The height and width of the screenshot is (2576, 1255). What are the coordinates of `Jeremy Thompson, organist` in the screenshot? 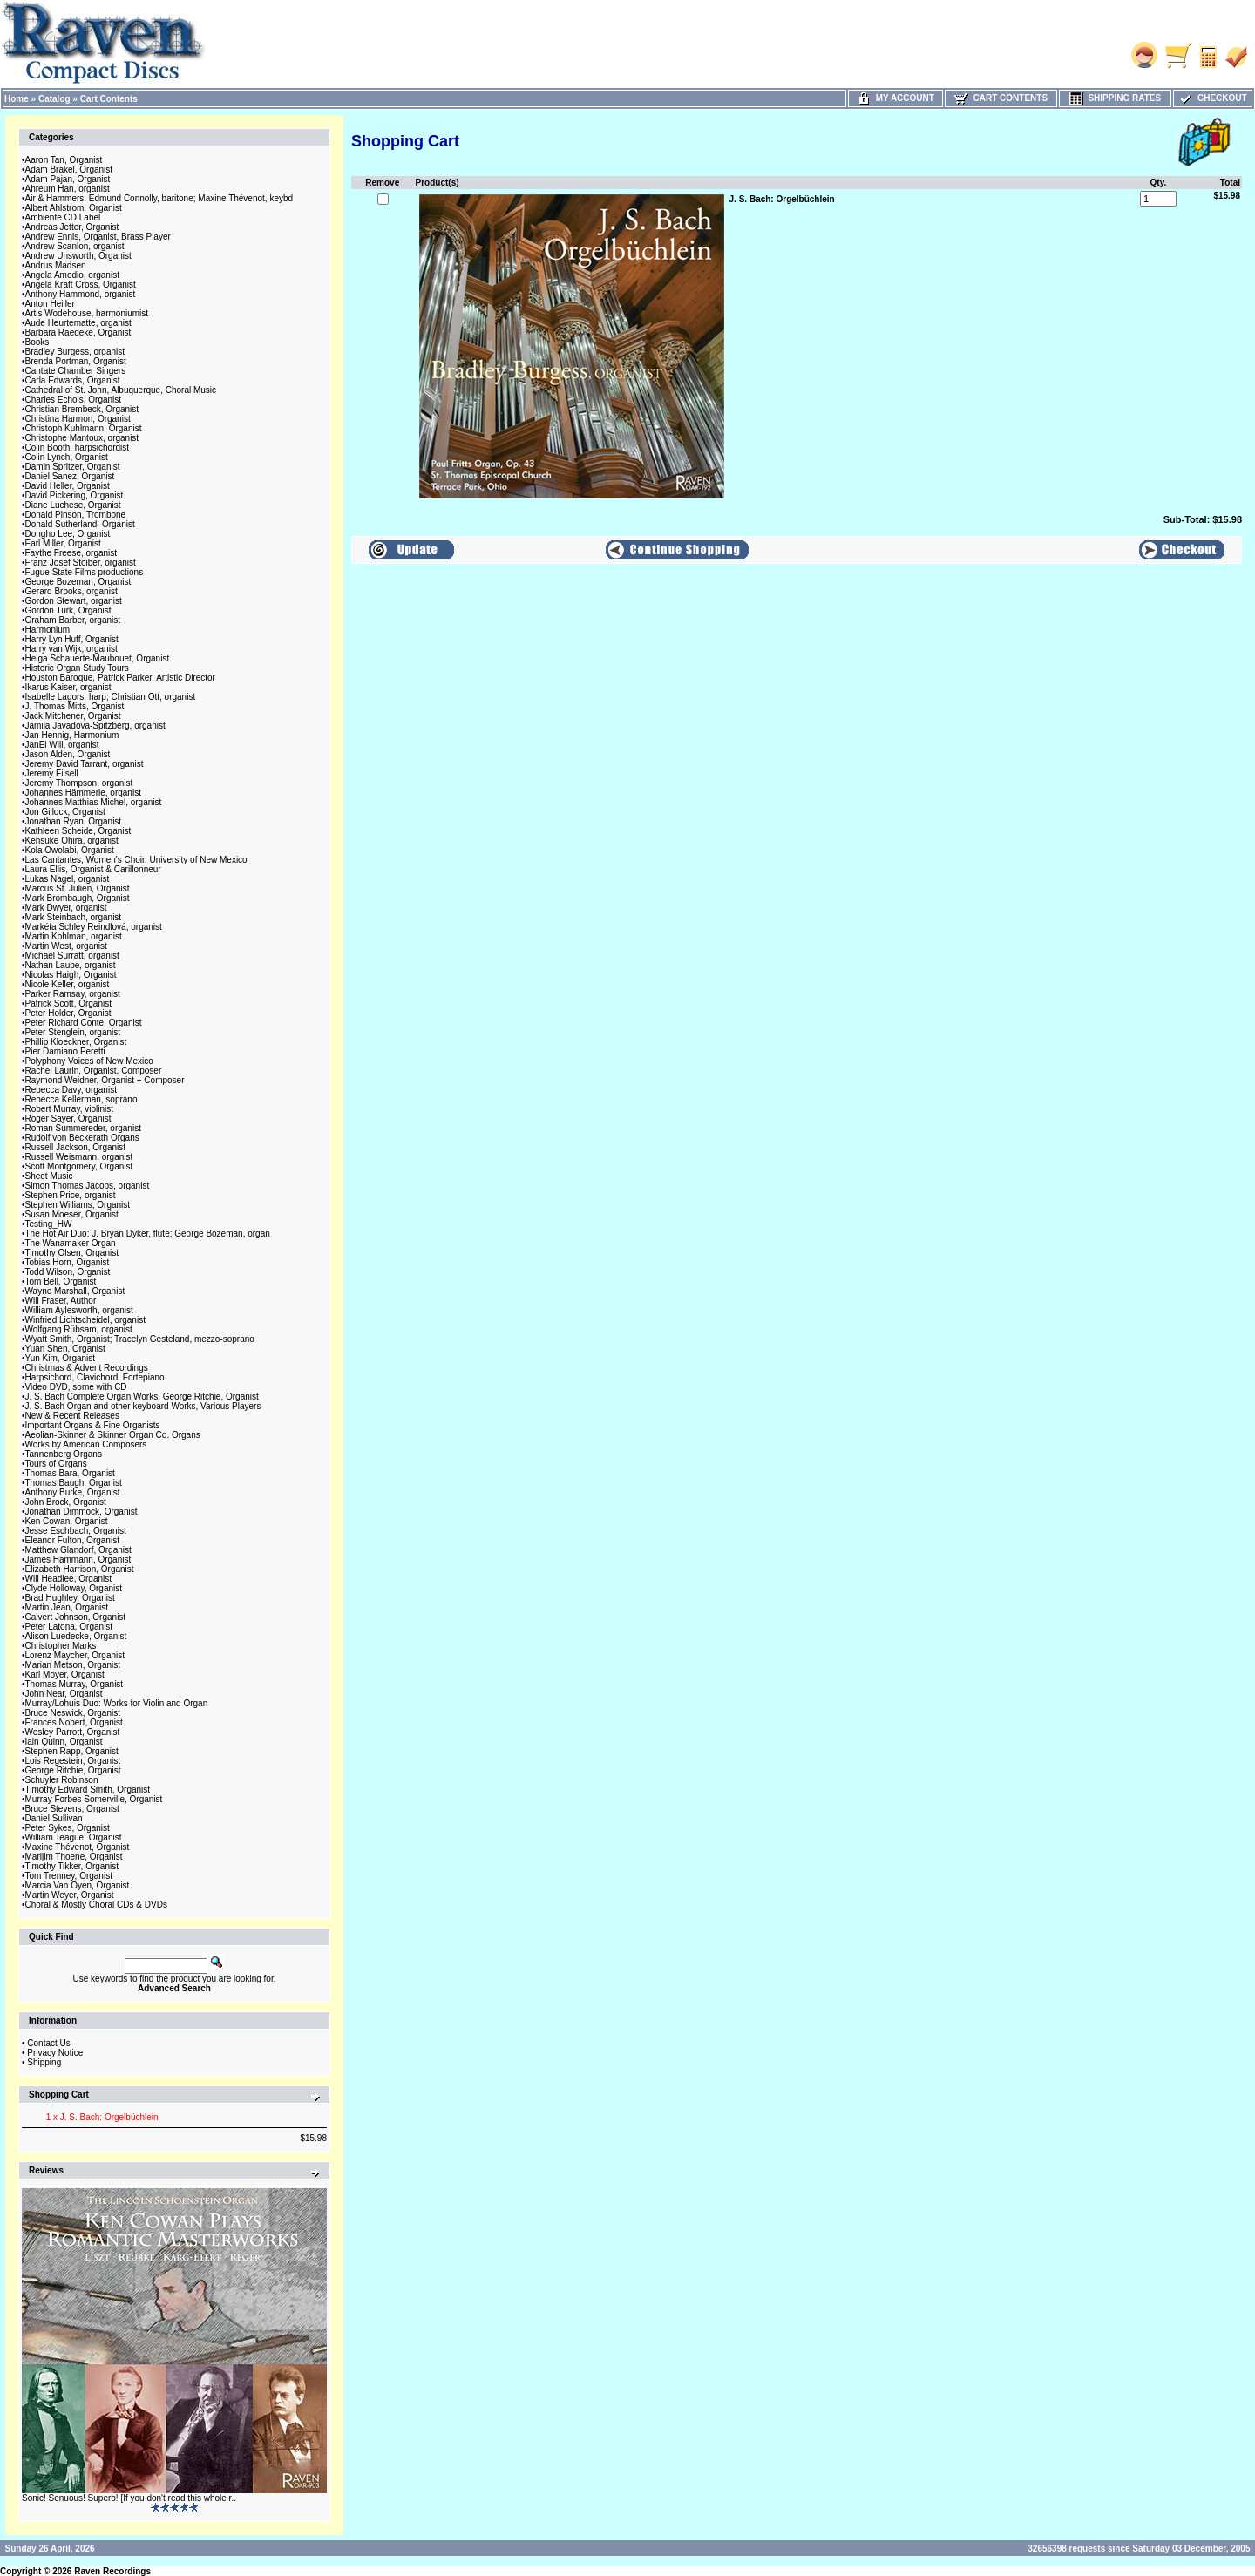 It's located at (79, 783).